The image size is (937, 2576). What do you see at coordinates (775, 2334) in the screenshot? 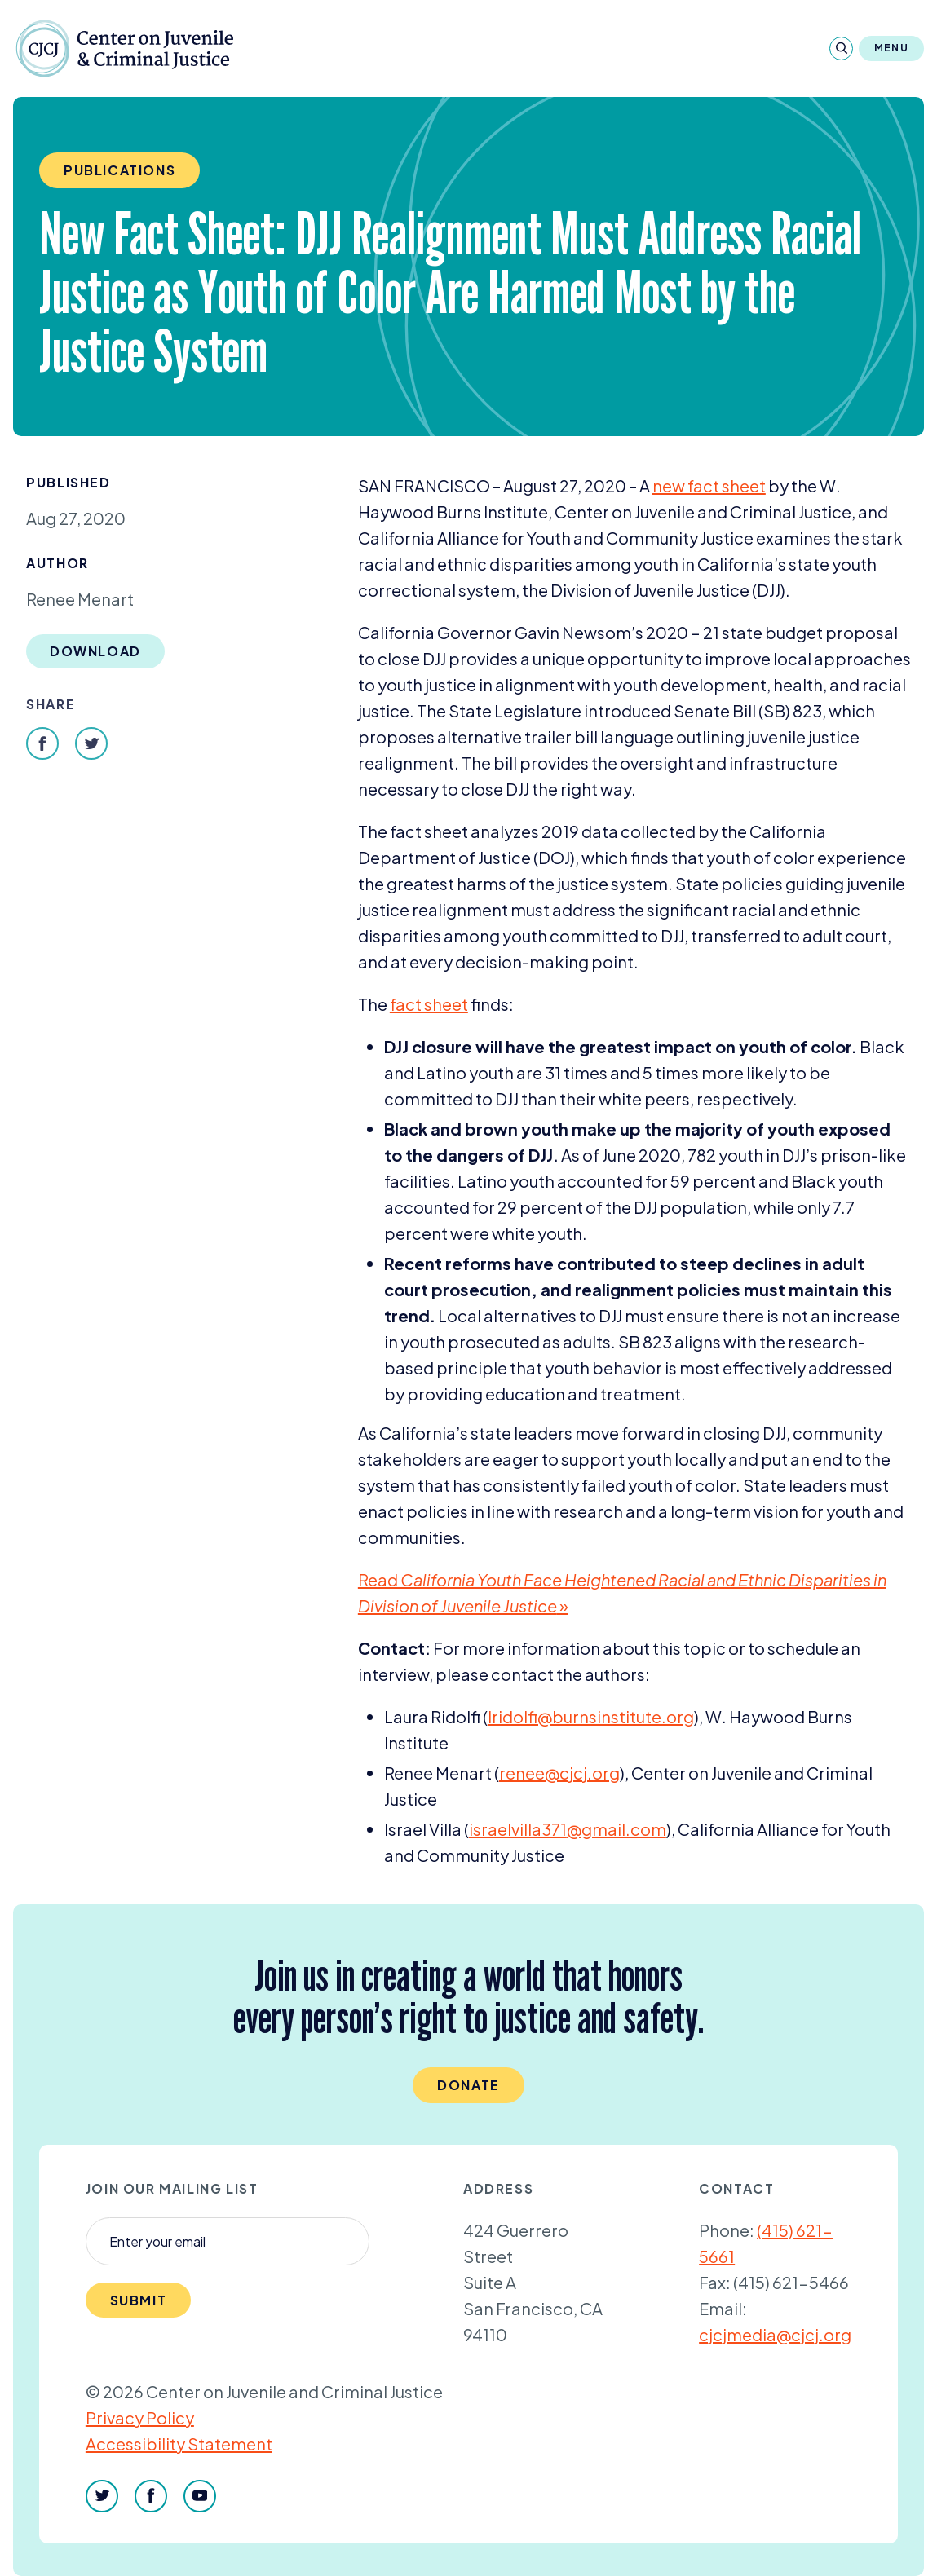
I see `cjcjmedia@cjcj.org` at bounding box center [775, 2334].